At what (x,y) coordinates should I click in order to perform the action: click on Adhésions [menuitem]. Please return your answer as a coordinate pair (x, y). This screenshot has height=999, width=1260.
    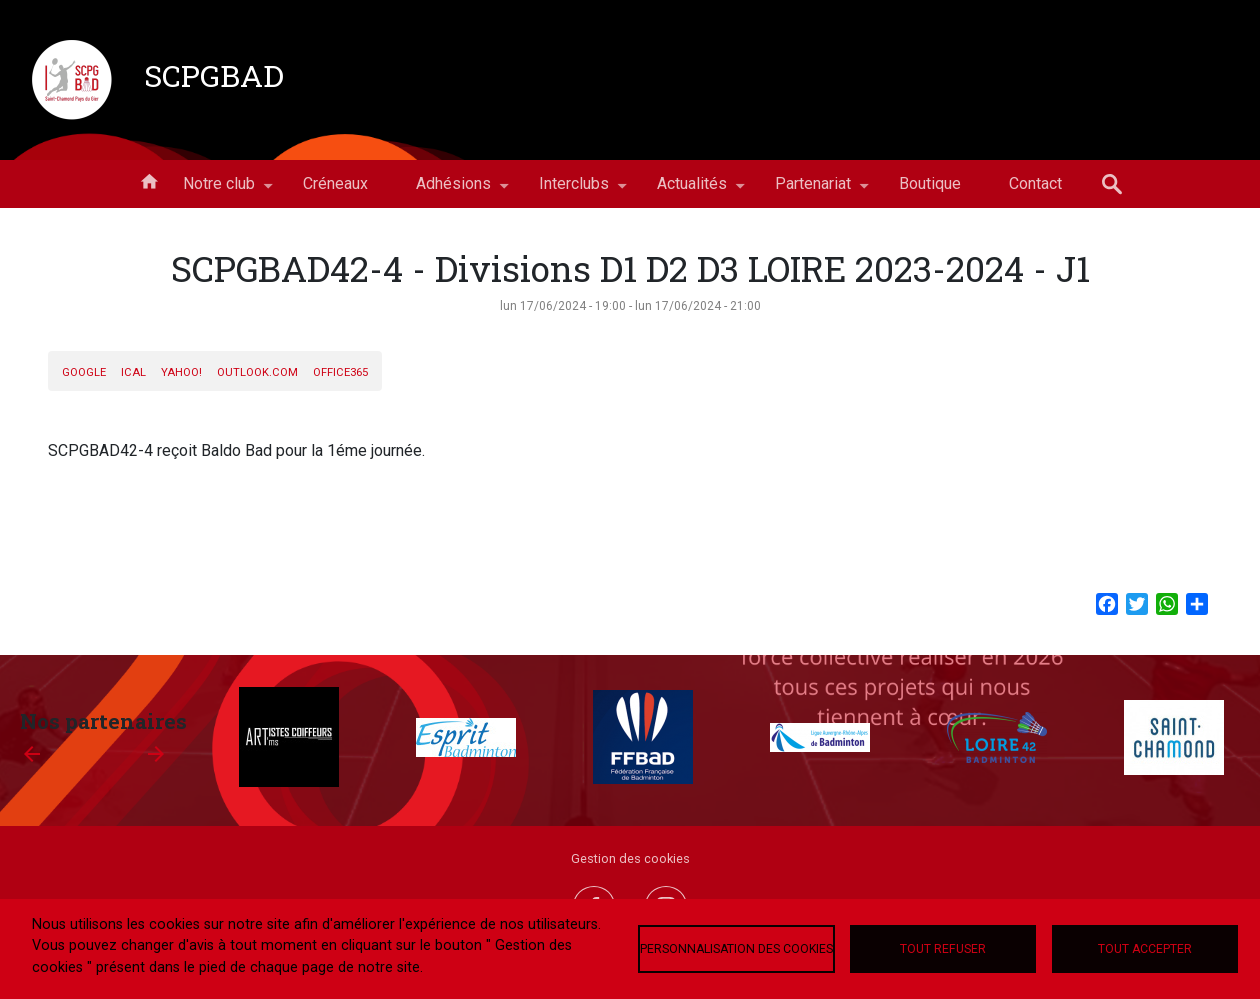
    Looking at the image, I should click on (453, 191).